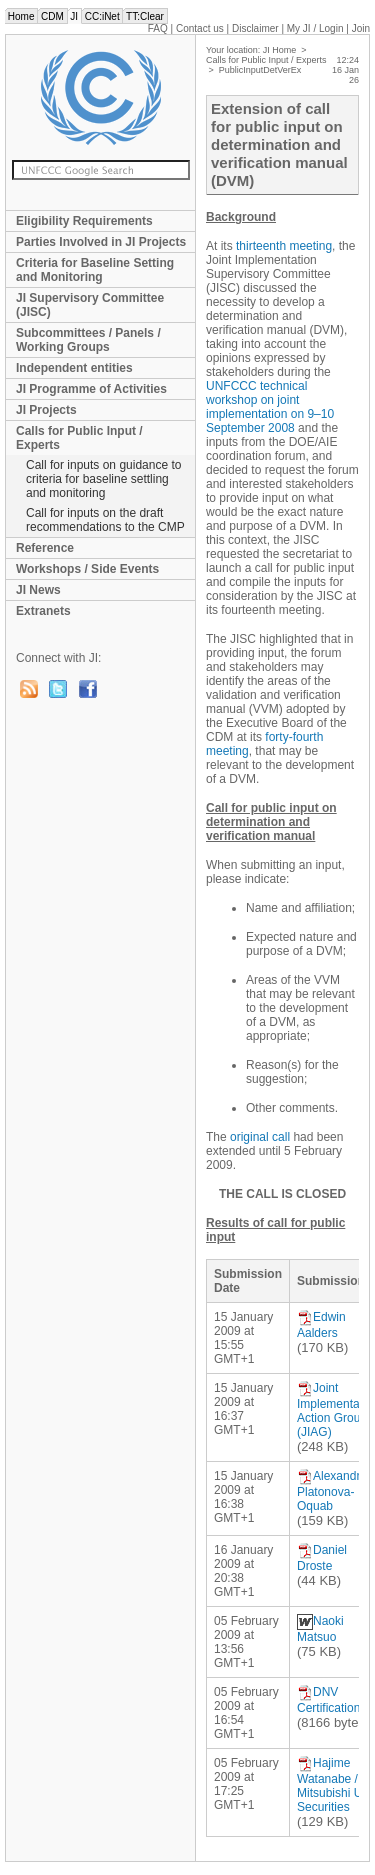  What do you see at coordinates (144, 16) in the screenshot?
I see `TT:Clear` at bounding box center [144, 16].